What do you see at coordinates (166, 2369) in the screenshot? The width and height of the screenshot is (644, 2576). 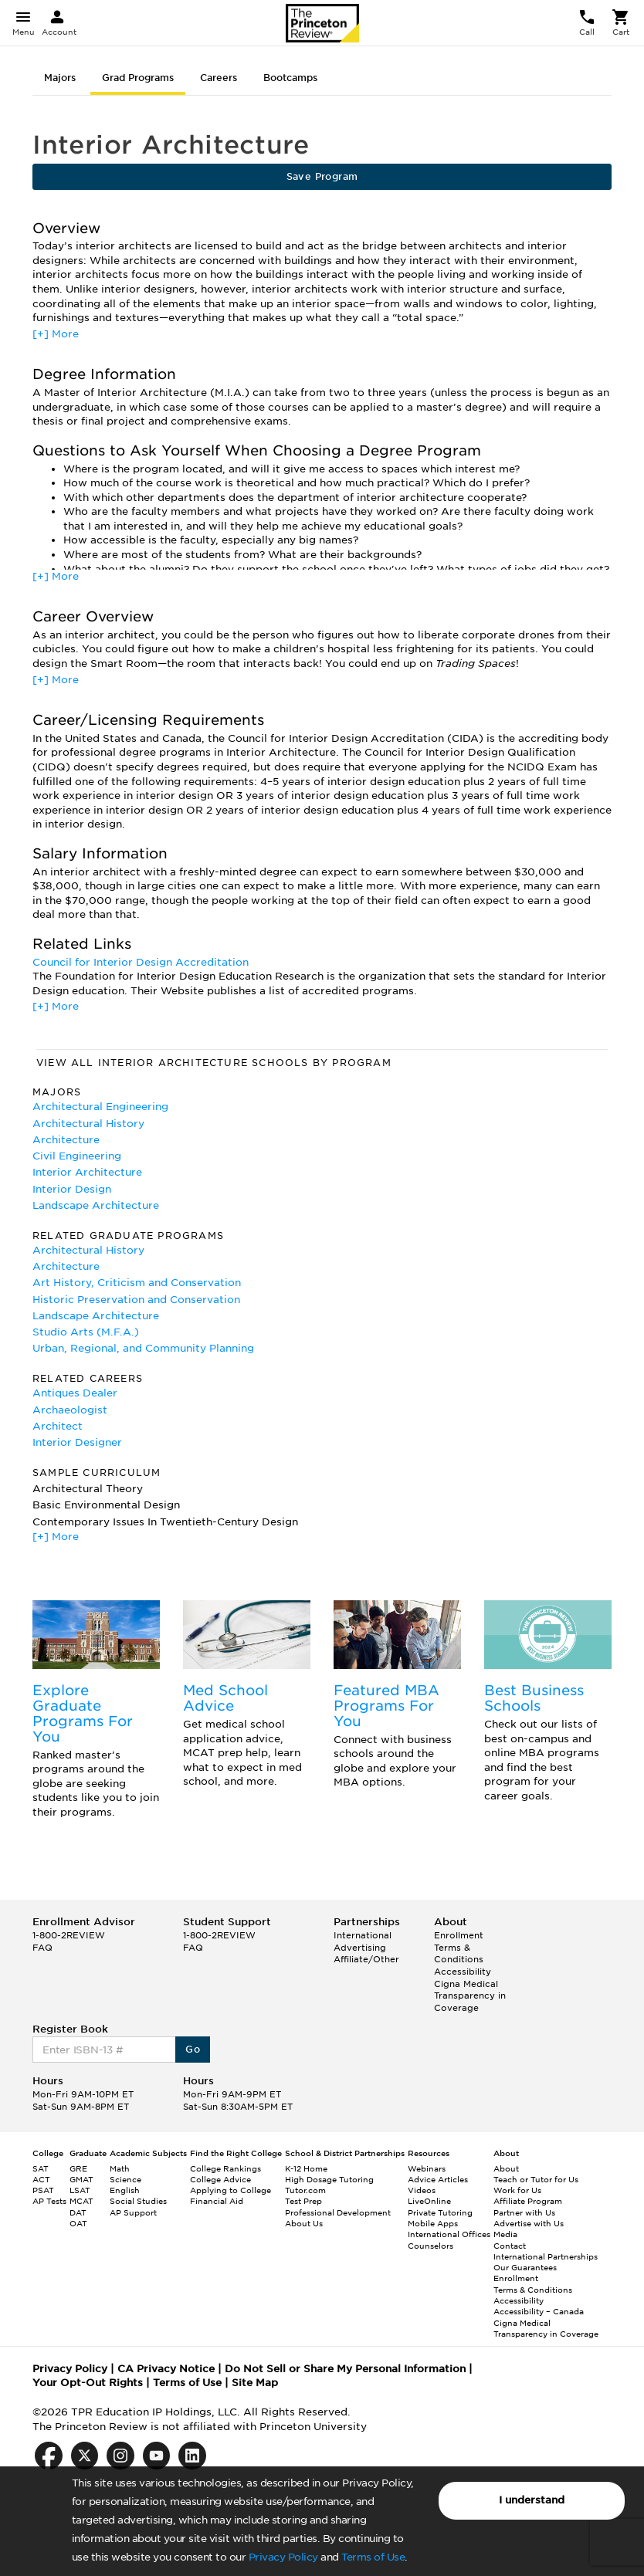 I see `CA Privacy Notice` at bounding box center [166, 2369].